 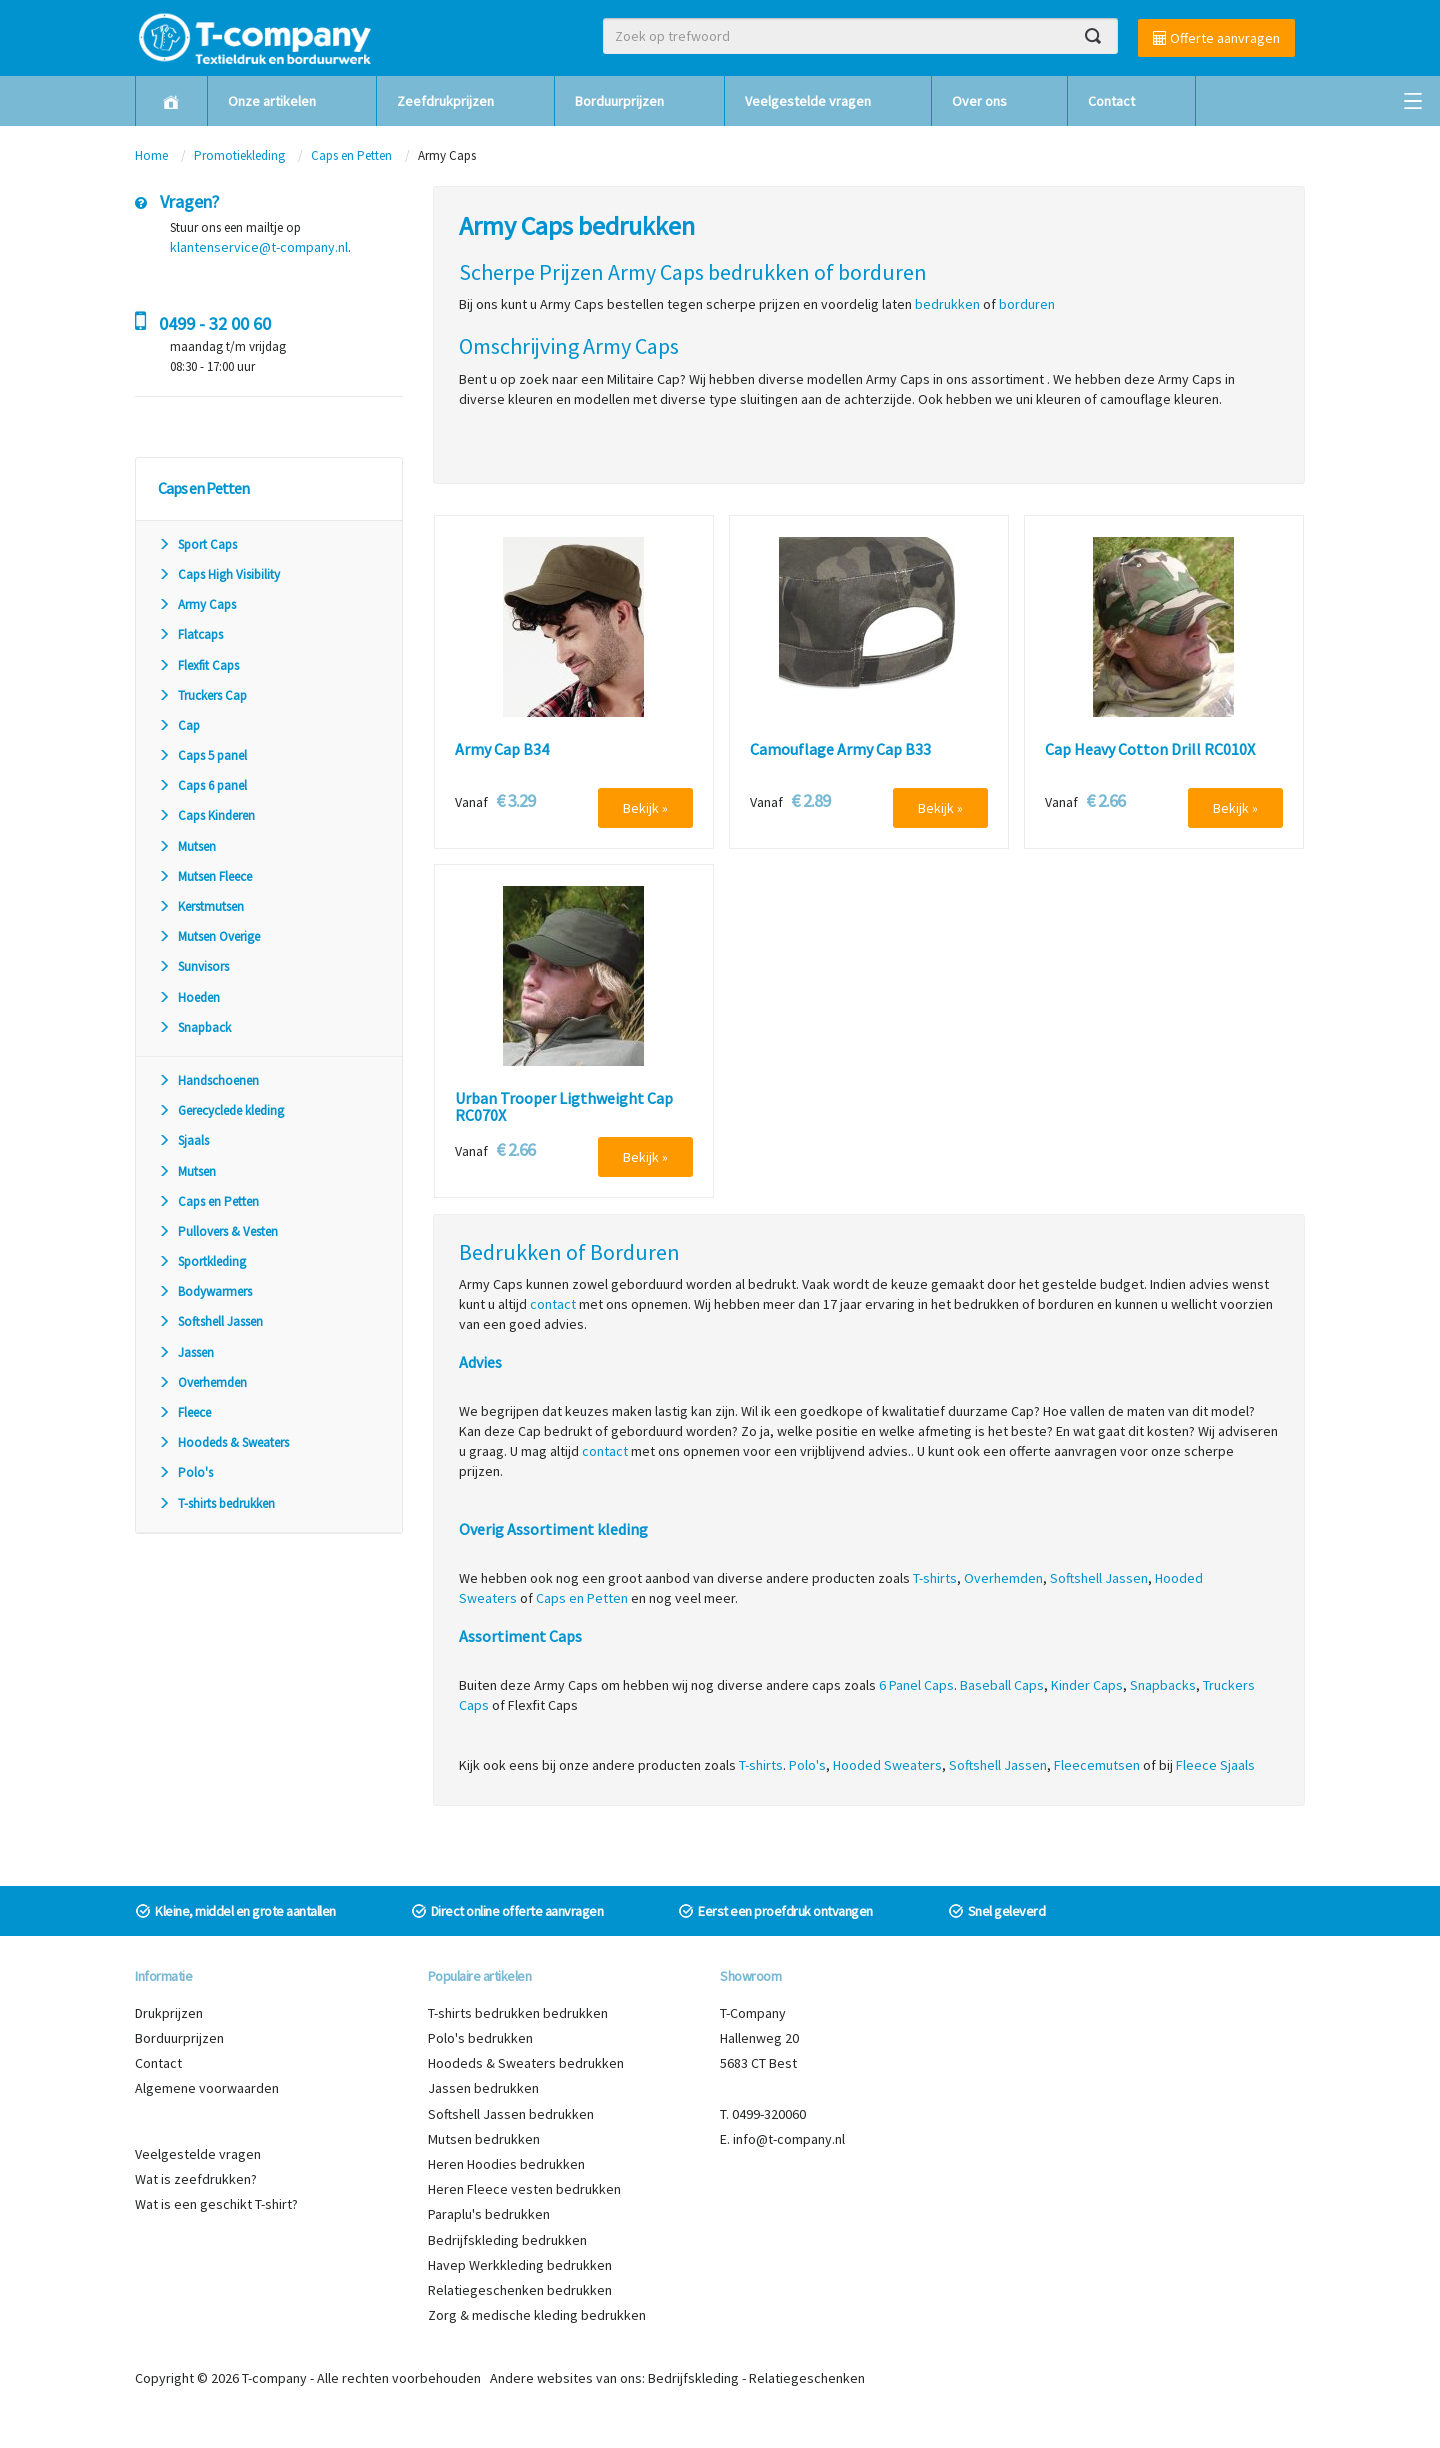 I want to click on Relatiegeschenken bedrukken, so click(x=520, y=2290).